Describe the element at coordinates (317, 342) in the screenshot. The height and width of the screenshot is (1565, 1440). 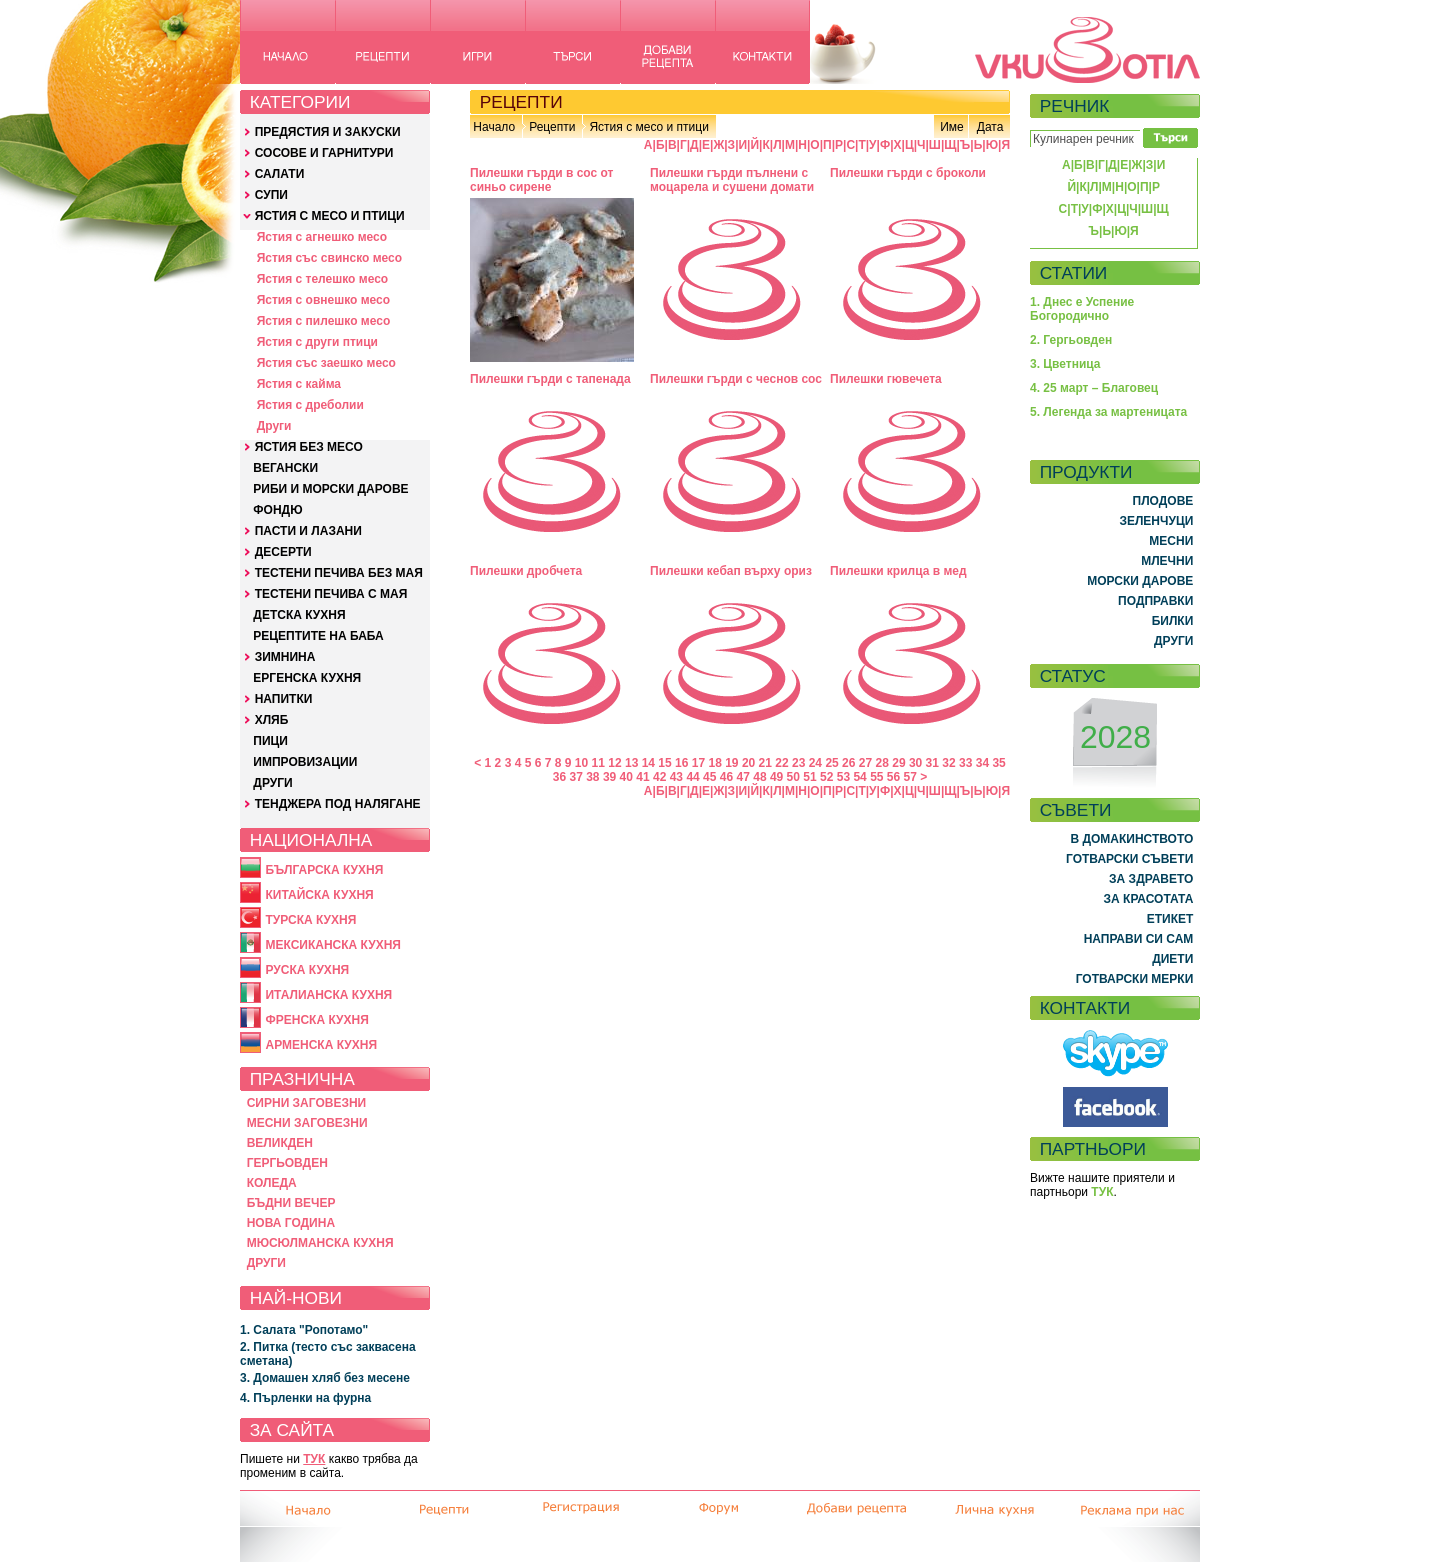
I see `Ястия с други птици` at that location.